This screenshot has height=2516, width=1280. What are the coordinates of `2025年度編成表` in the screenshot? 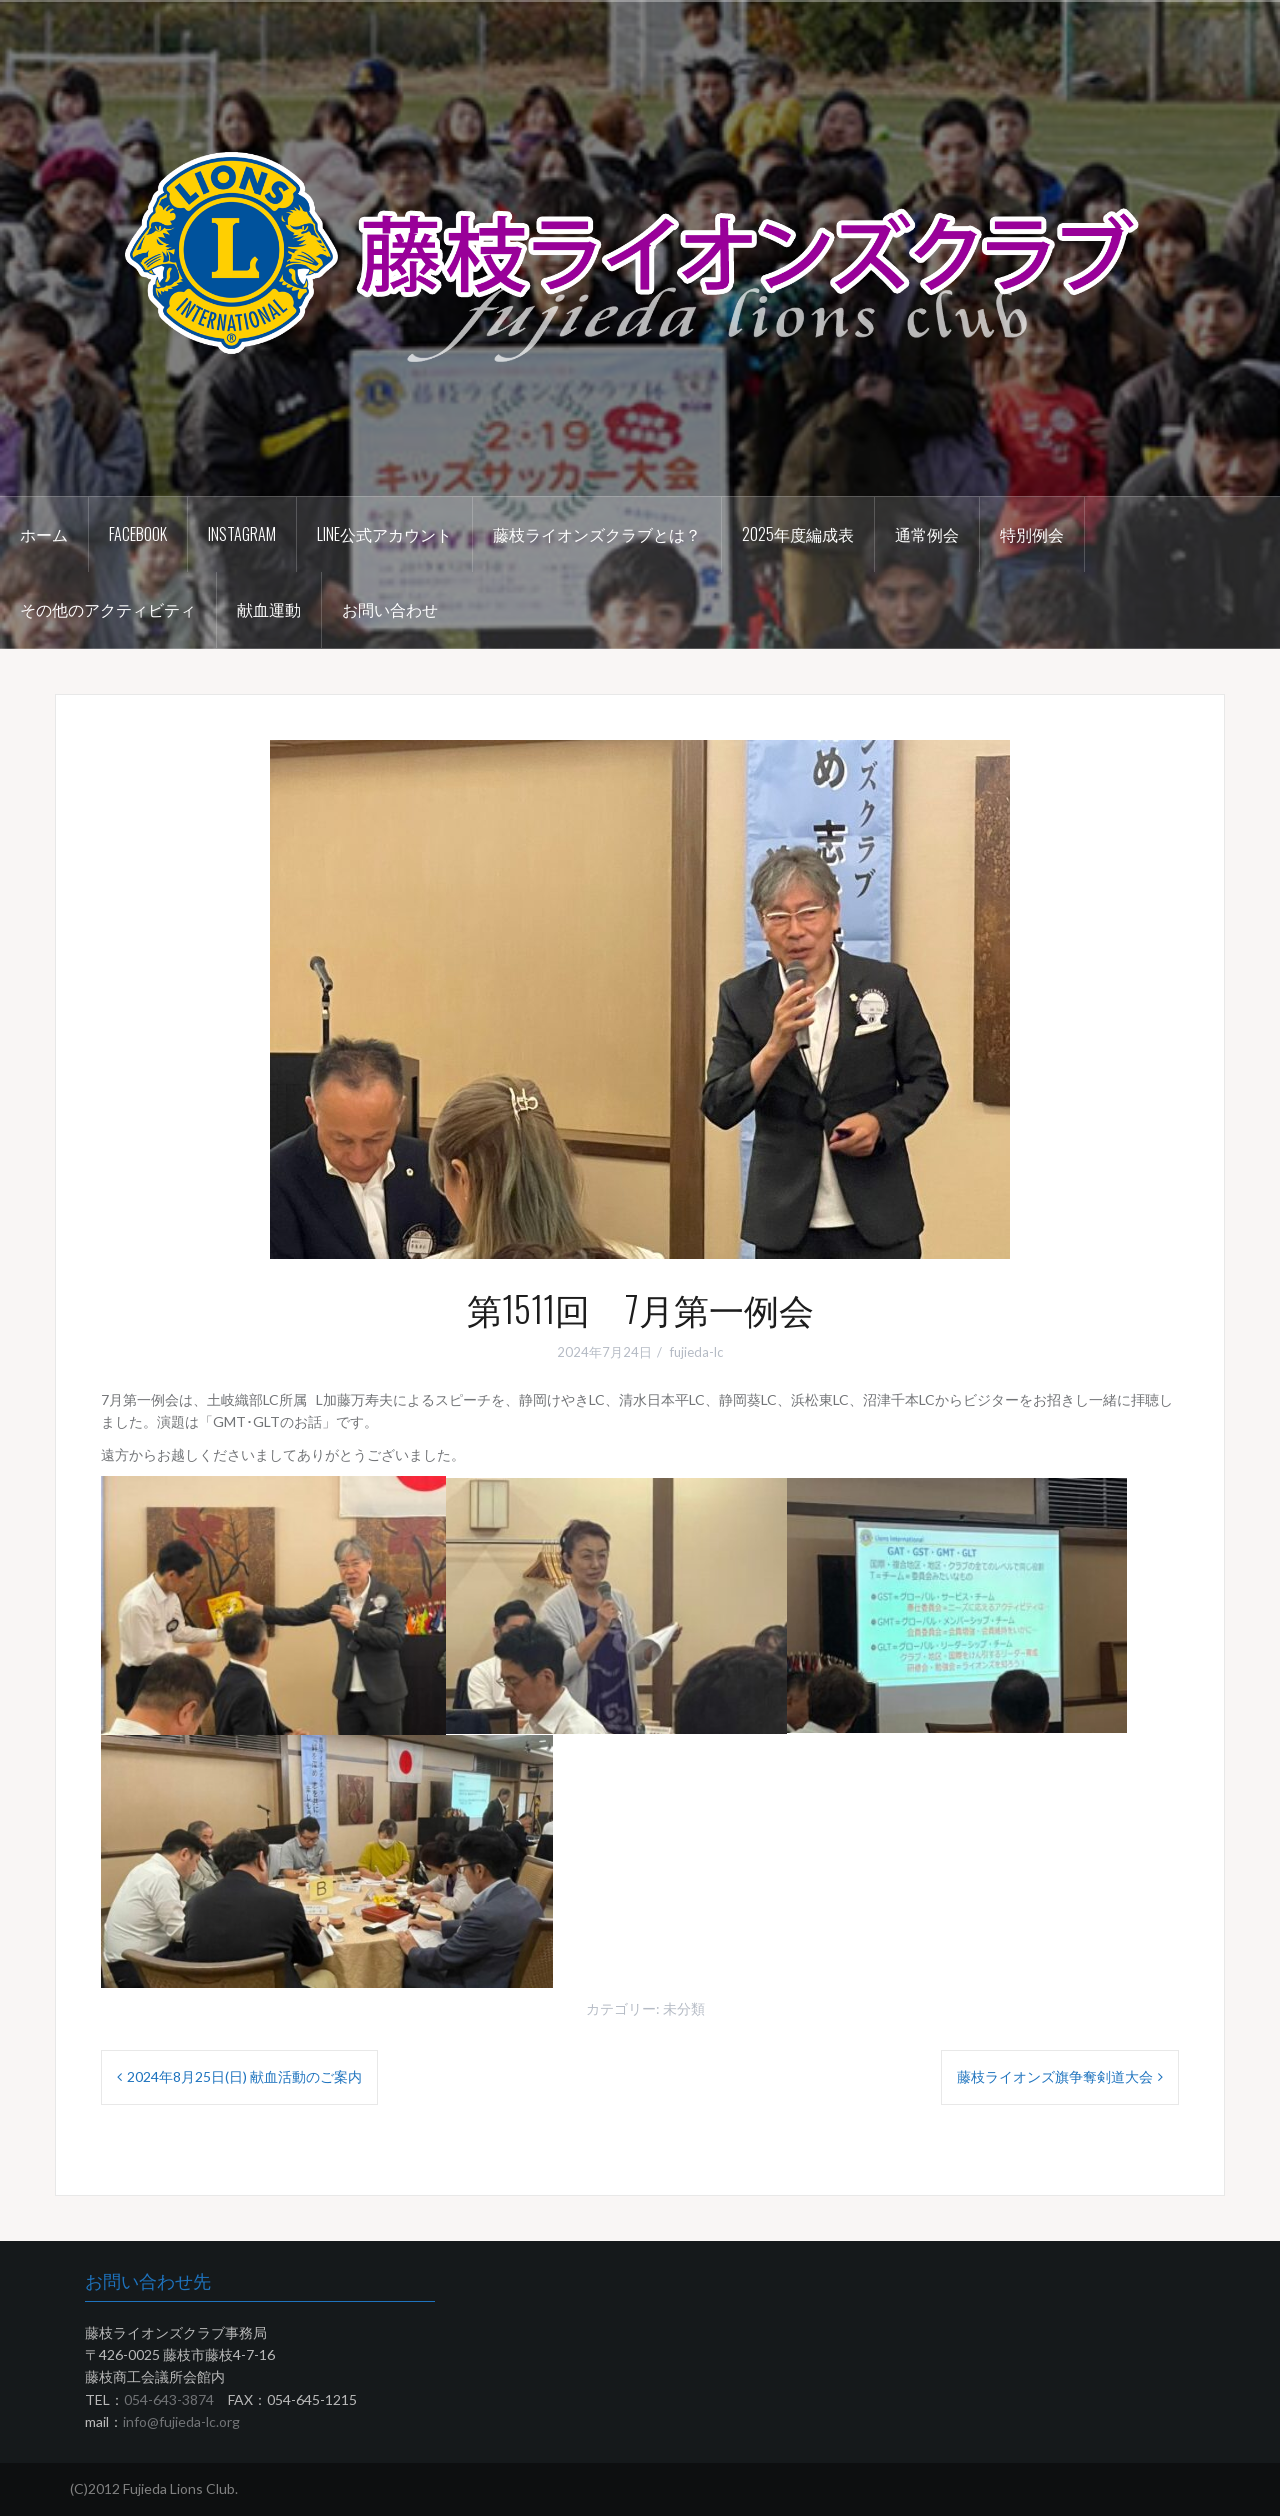 It's located at (798, 534).